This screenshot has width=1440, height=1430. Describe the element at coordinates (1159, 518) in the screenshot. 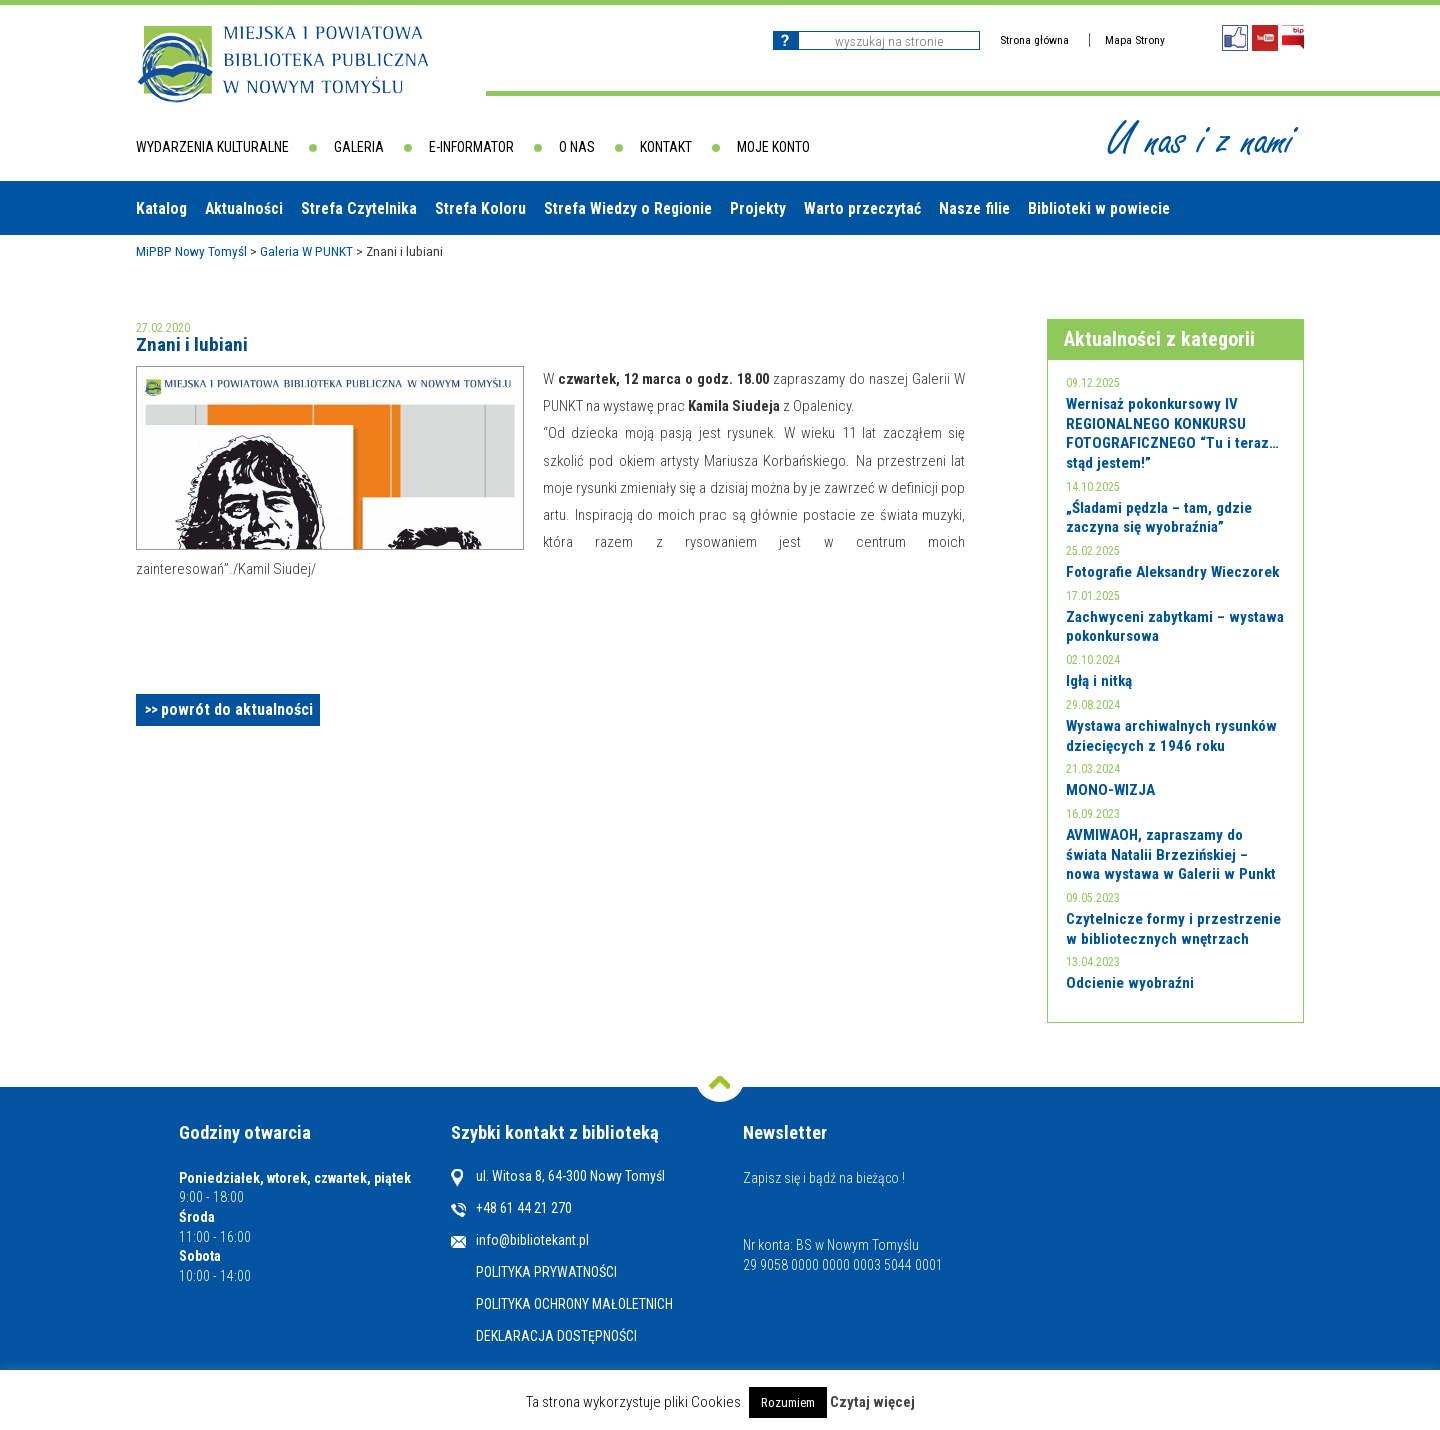

I see `„Śladami pędzla – tam, gdzie zaczyna się wyobraźnia”` at that location.